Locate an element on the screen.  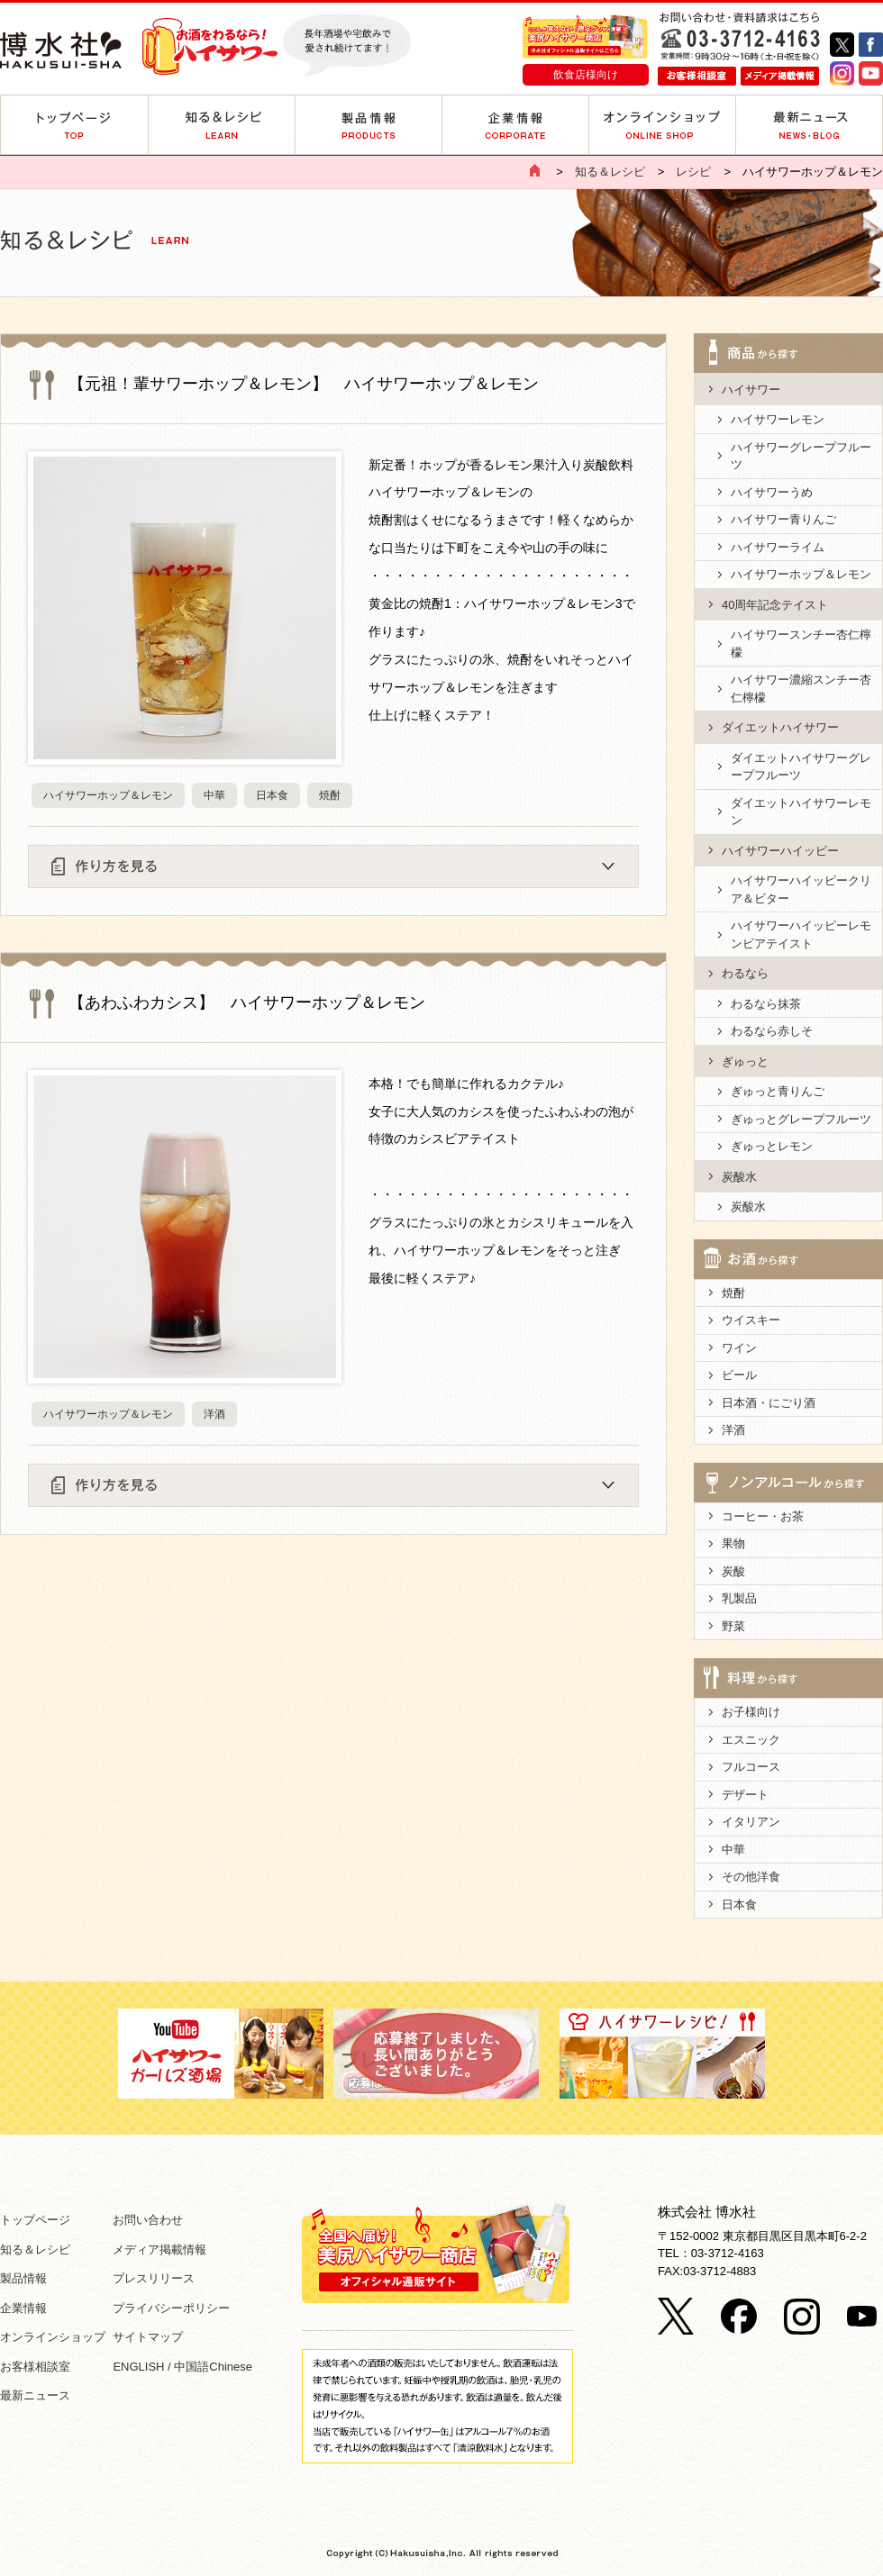
レシピ is located at coordinates (693, 171).